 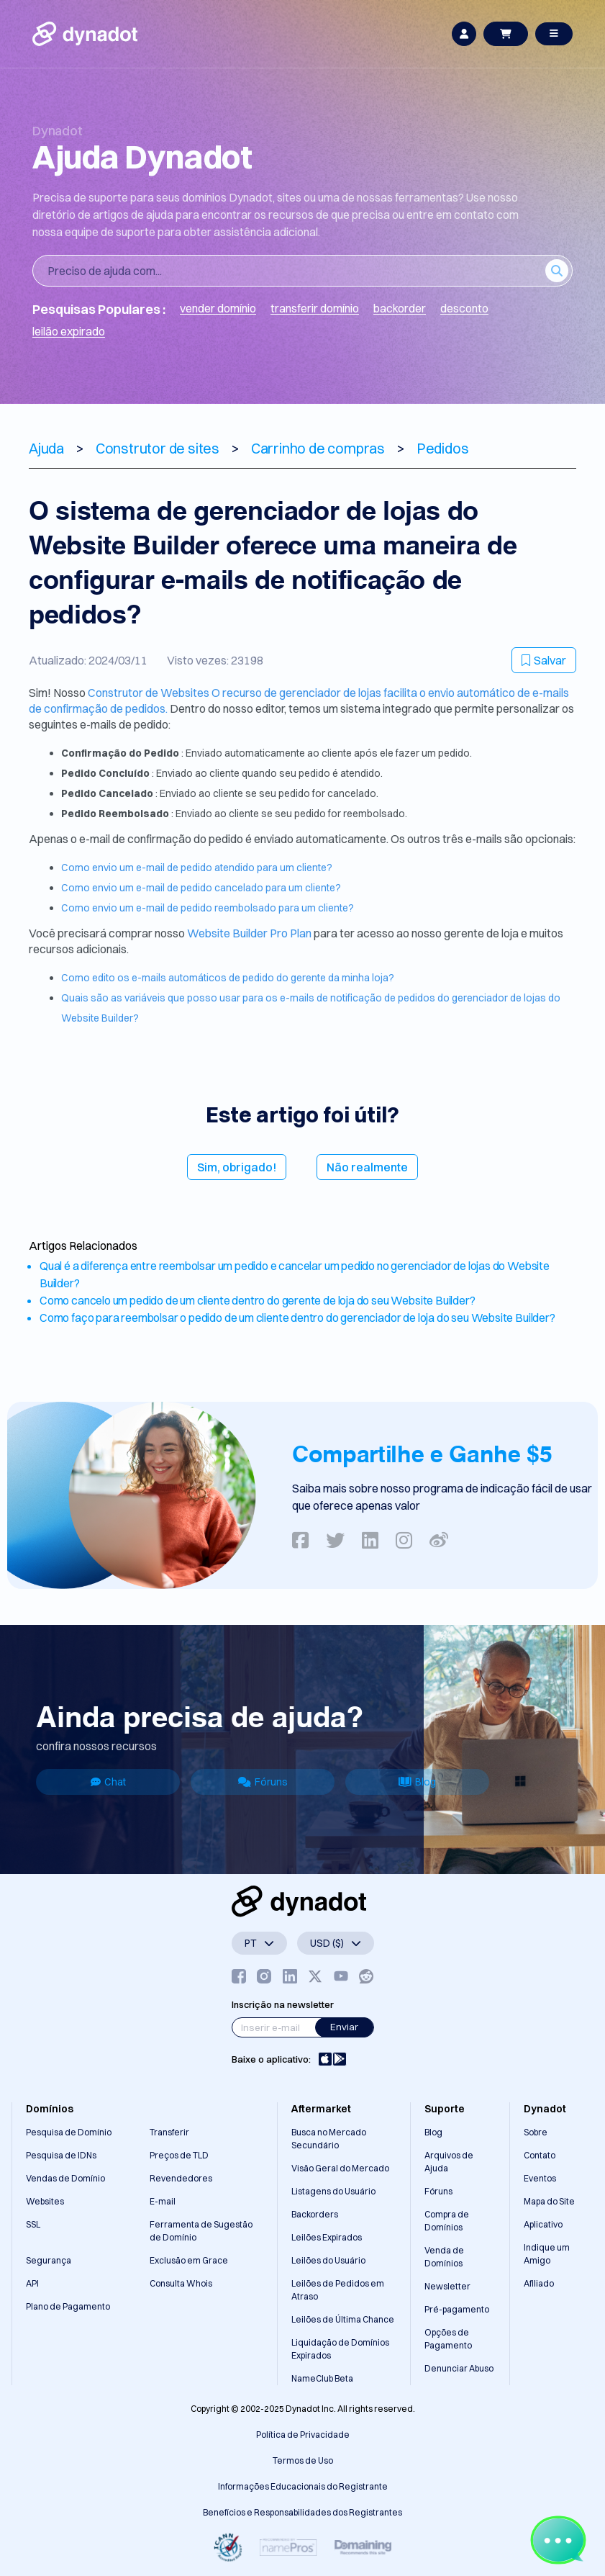 I want to click on Websites, so click(x=45, y=2201).